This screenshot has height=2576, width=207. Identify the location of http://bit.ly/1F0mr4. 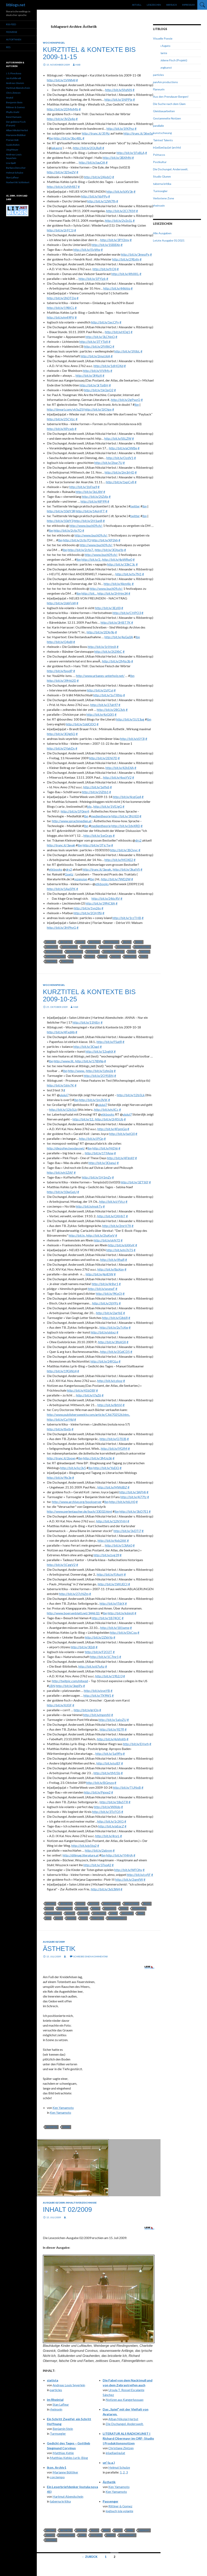
(75, 811).